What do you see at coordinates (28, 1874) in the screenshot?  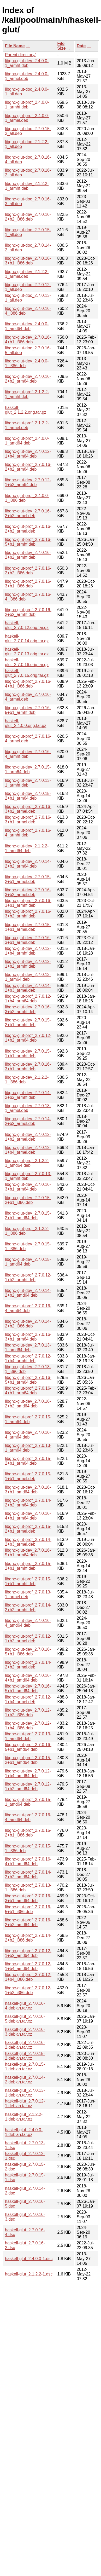 I see `libghc-glut-prof_2.7.0.14-2+b2_amd64.deb` at bounding box center [28, 1874].